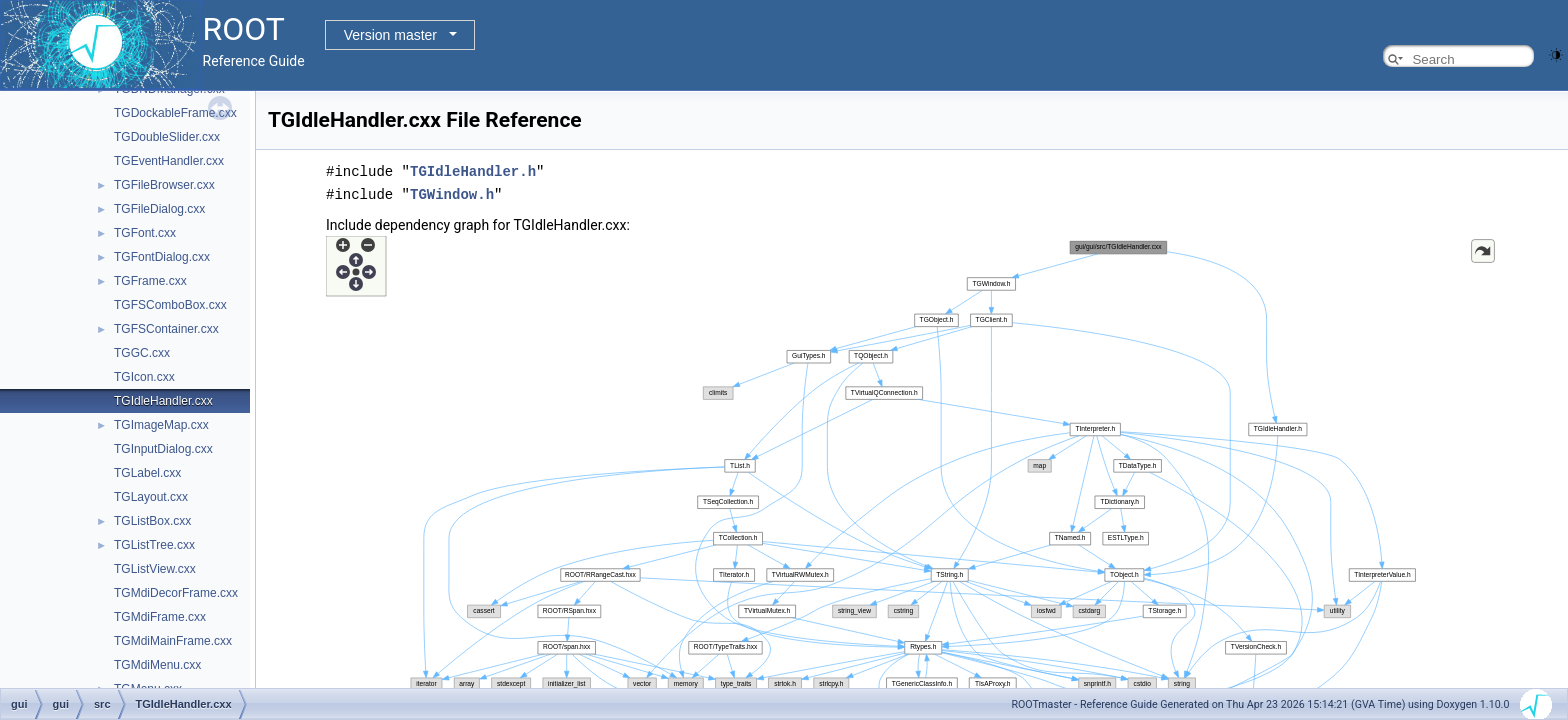 The width and height of the screenshot is (1568, 720). What do you see at coordinates (176, 593) in the screenshot?
I see `TGMdiDecorFrame.cxx` at bounding box center [176, 593].